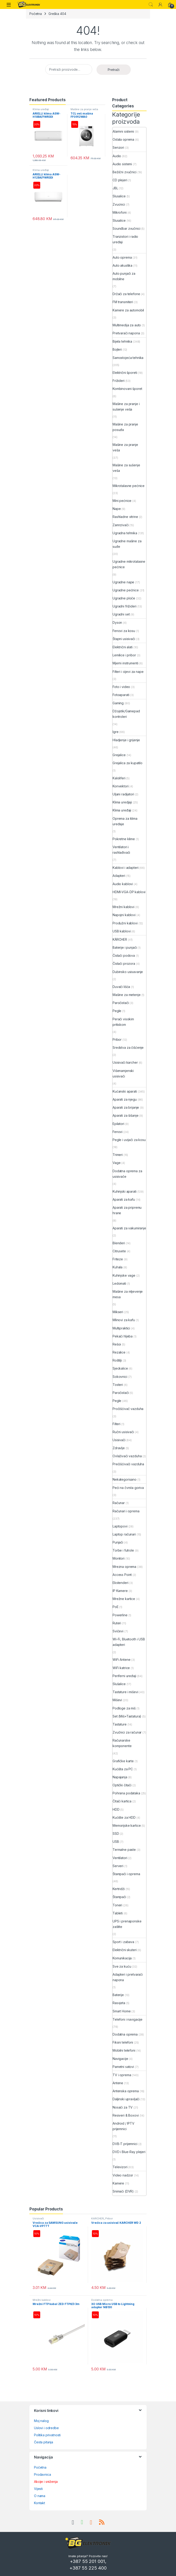 This screenshot has width=176, height=2576. Describe the element at coordinates (126, 1107) in the screenshot. I see `Aparati za brijanje` at that location.